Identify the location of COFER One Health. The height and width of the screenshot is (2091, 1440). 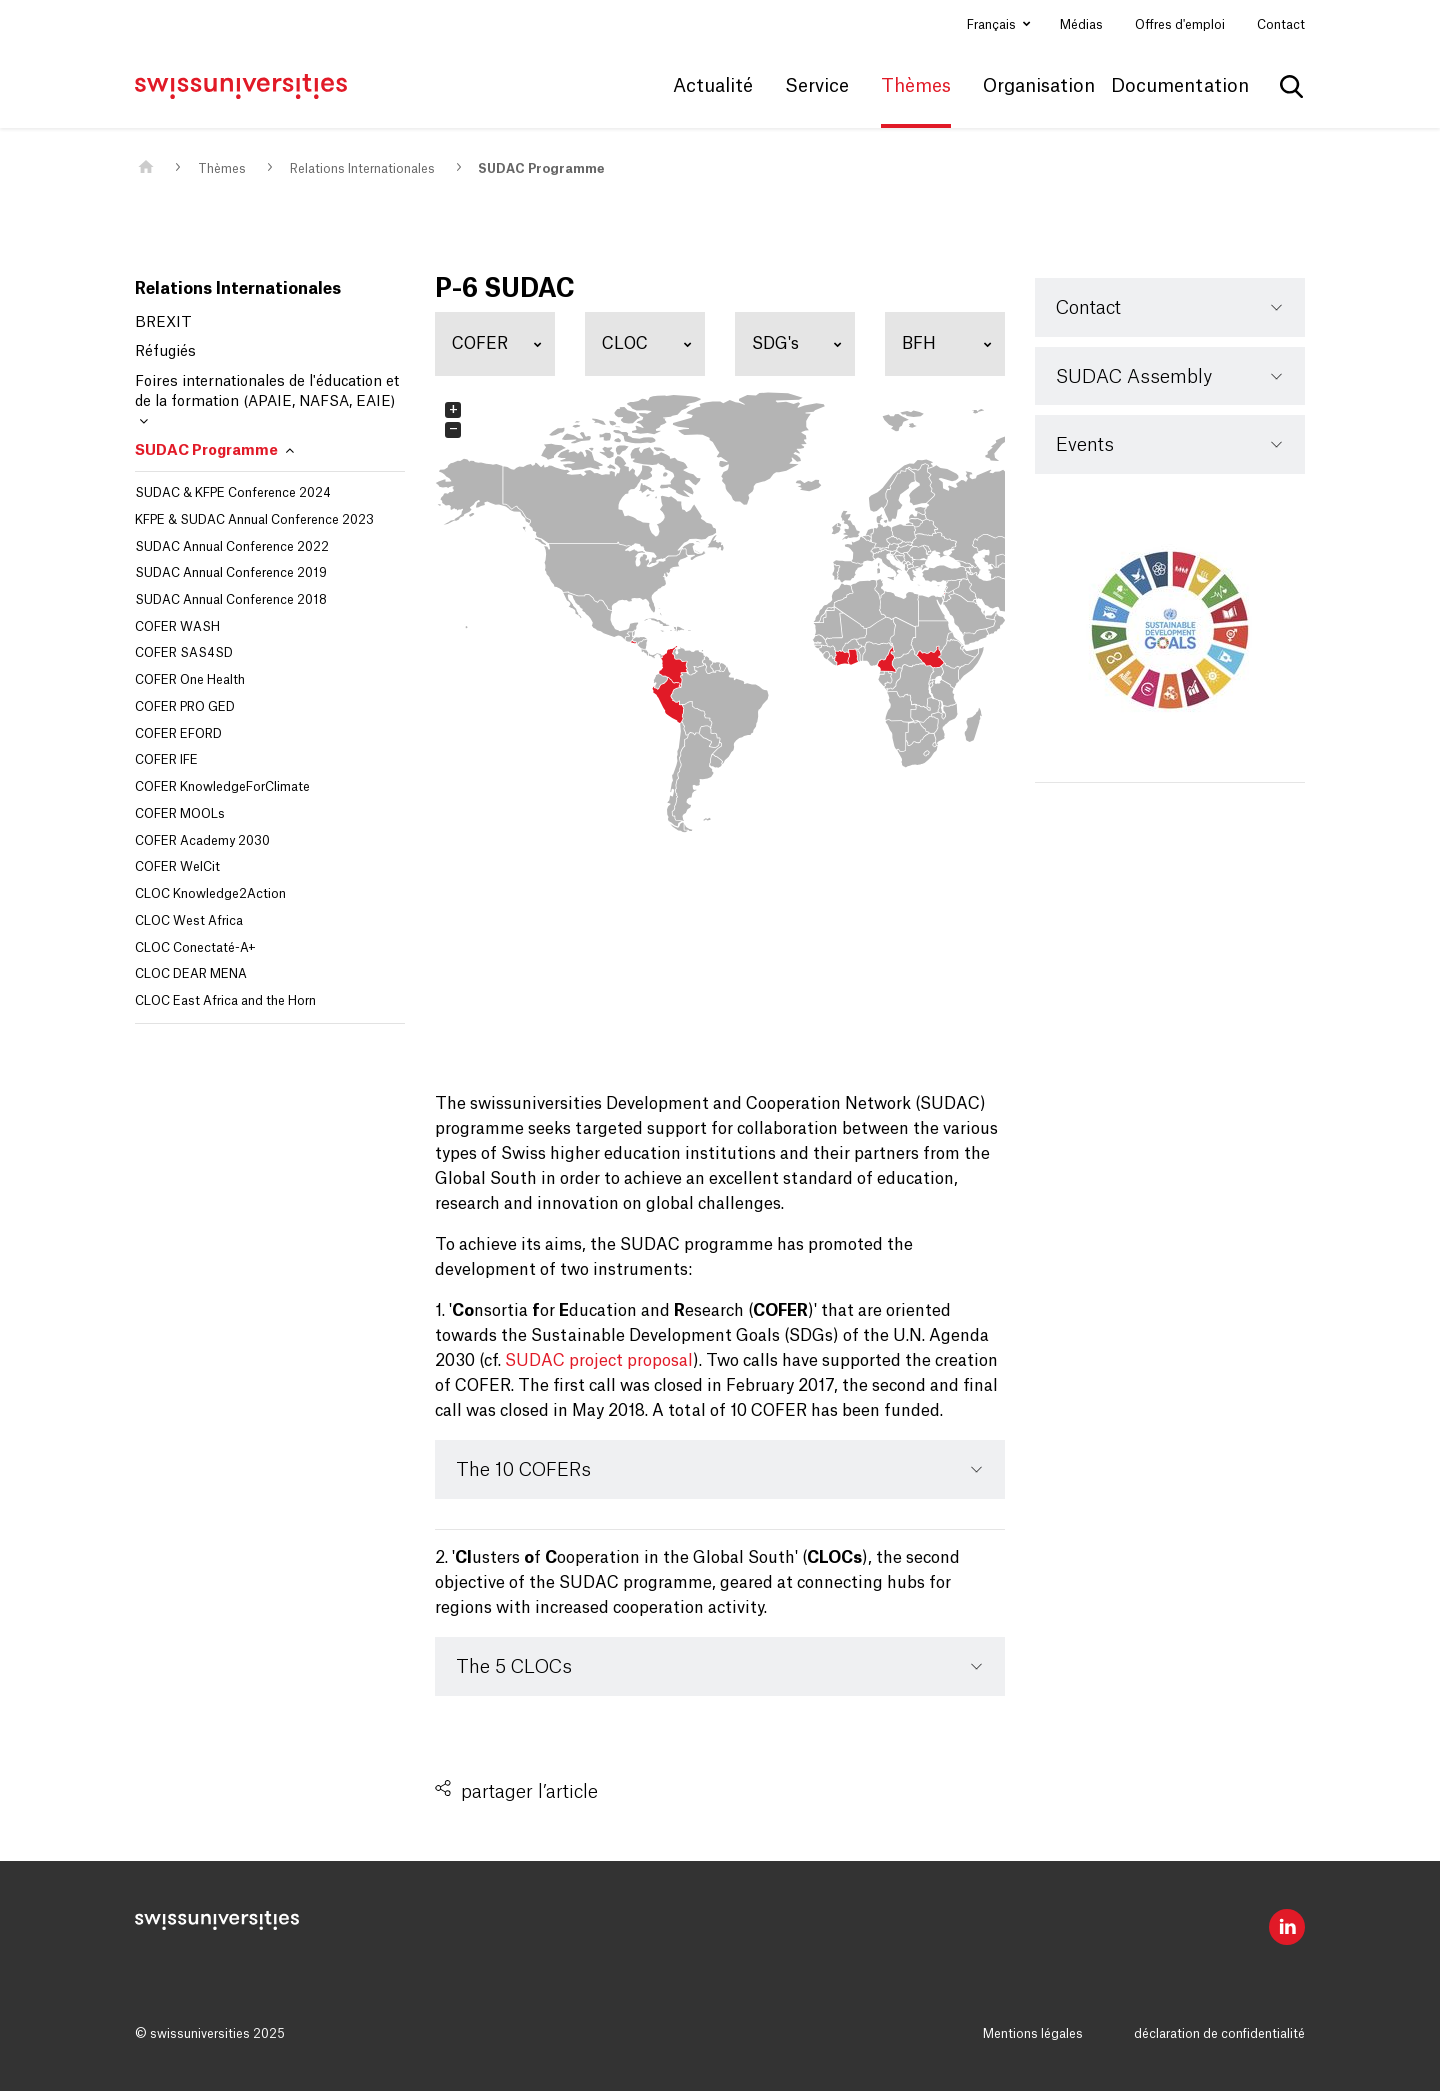
(190, 680).